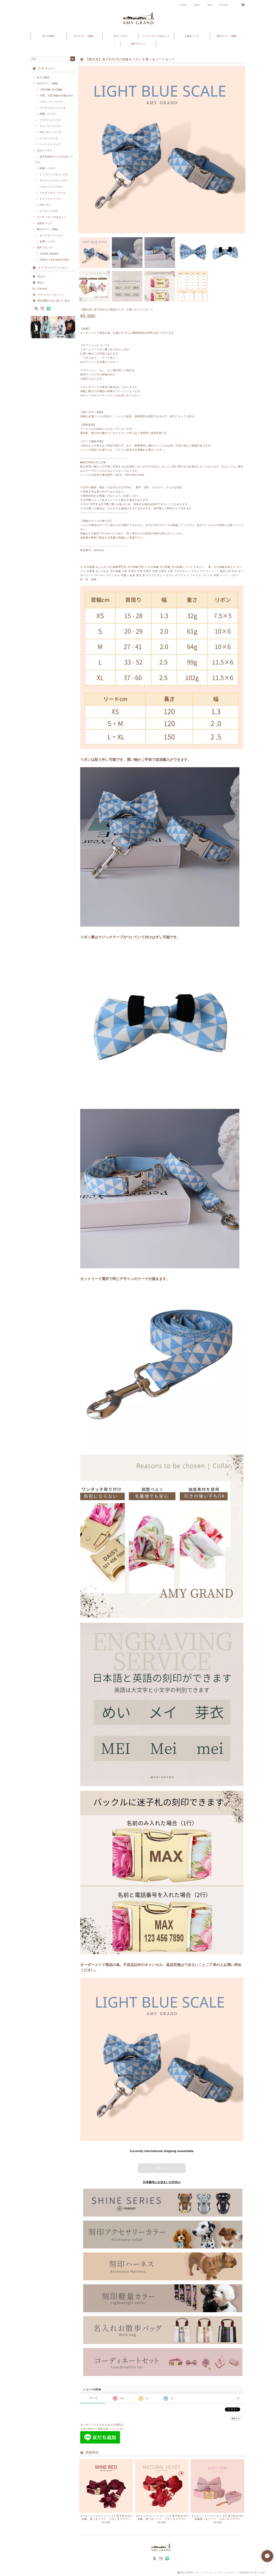  I want to click on About, so click(197, 4).